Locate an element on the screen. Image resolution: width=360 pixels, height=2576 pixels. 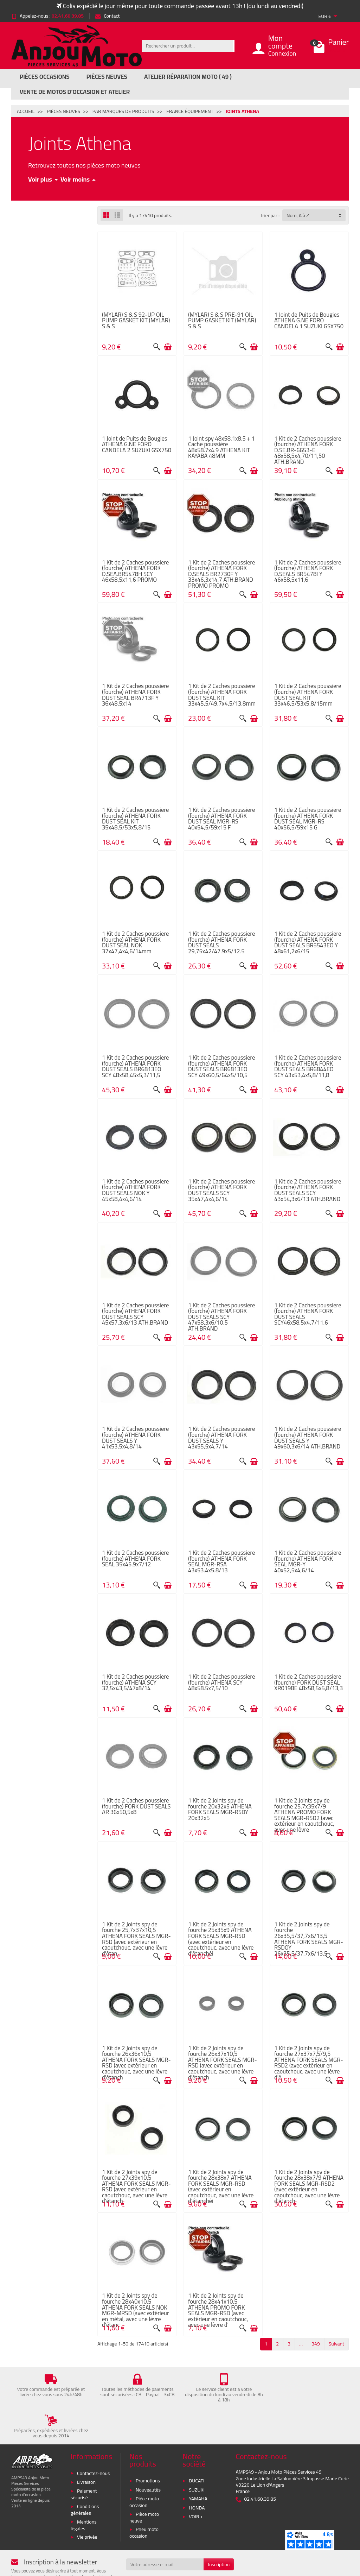
1 Kit de 2 Caches poussiere (fourche) ATHENA FORK DUST SEALS BR6813EO SCY 49x60,5/64x5/10,5 is located at coordinates (221, 1066).